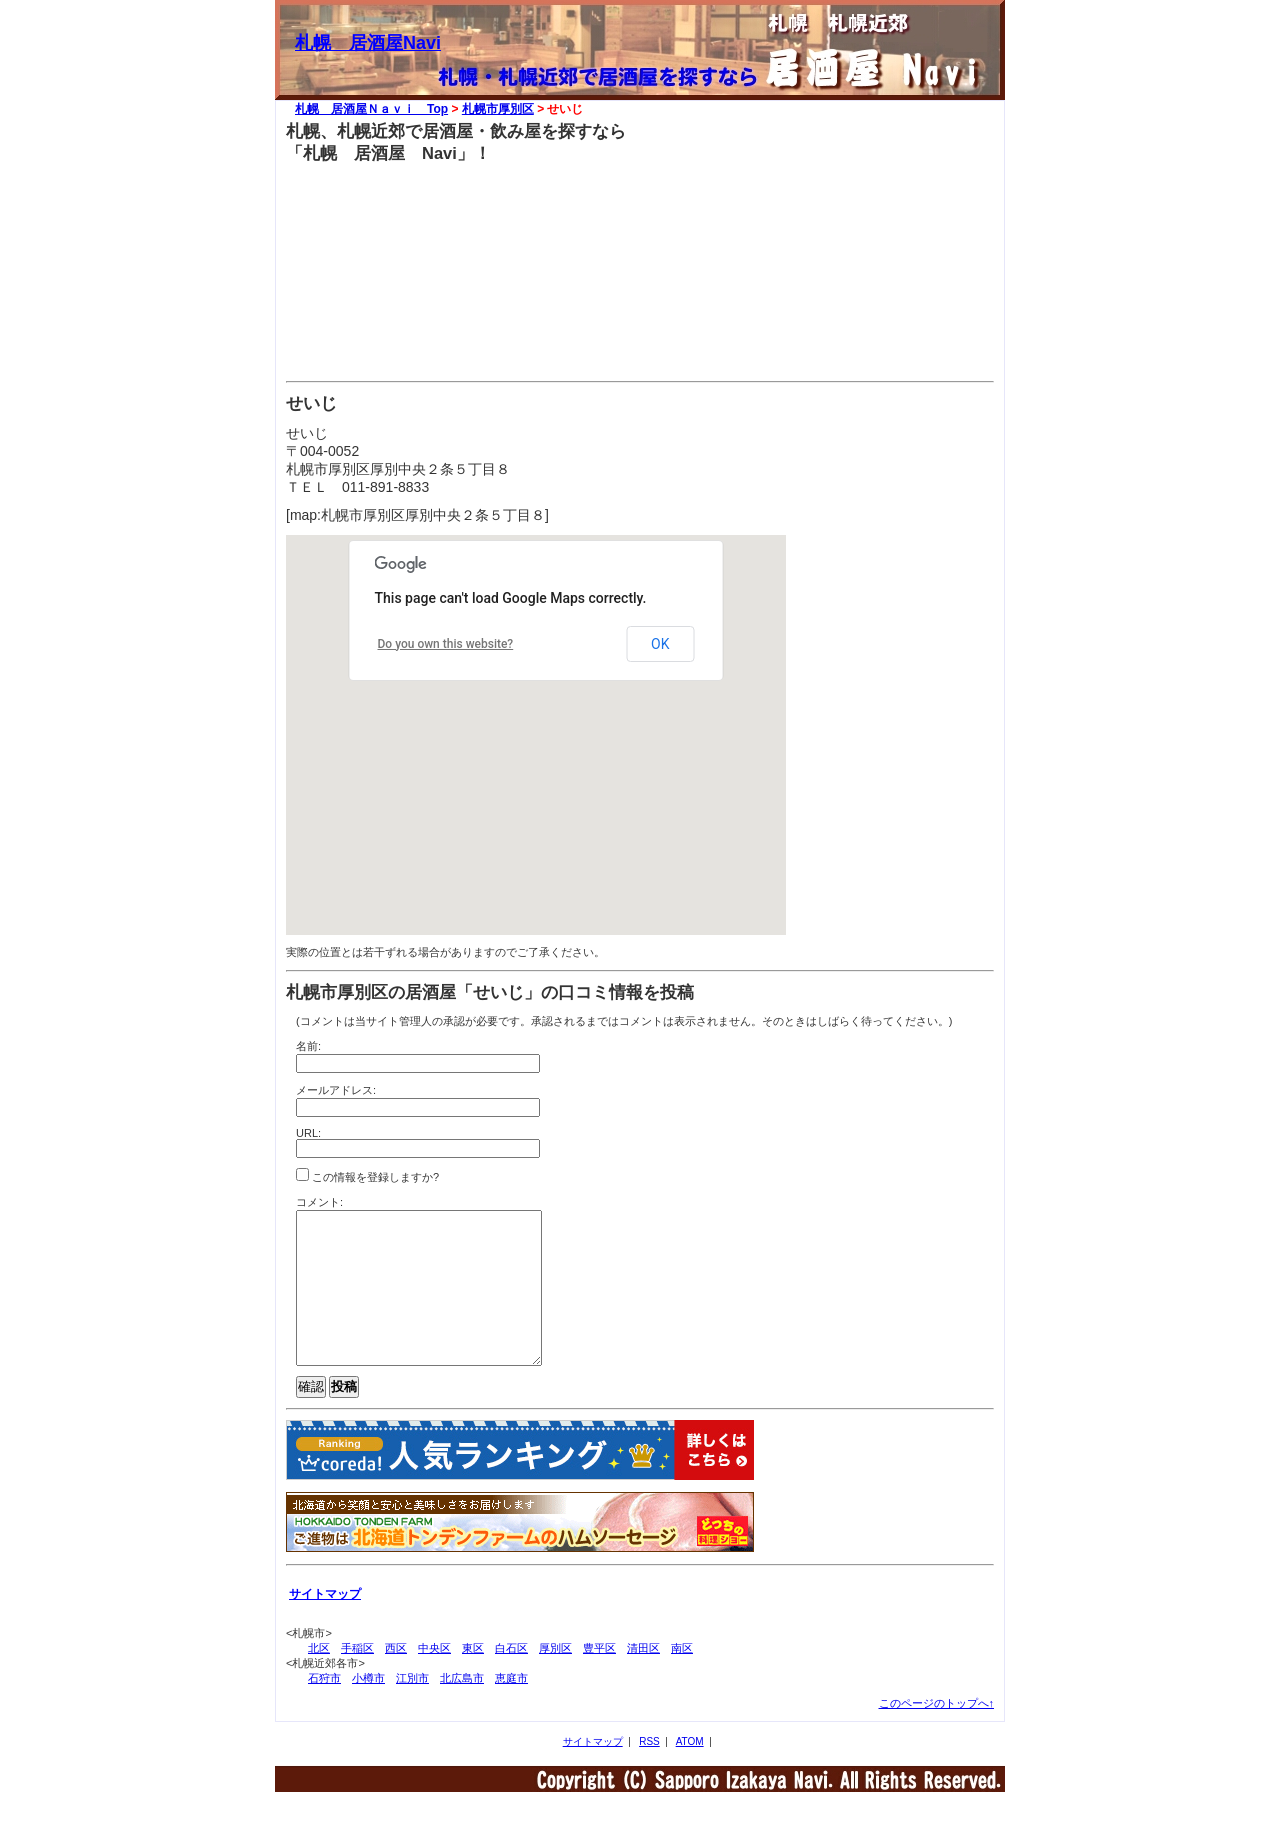  I want to click on 札幌市厚別区, so click(498, 109).